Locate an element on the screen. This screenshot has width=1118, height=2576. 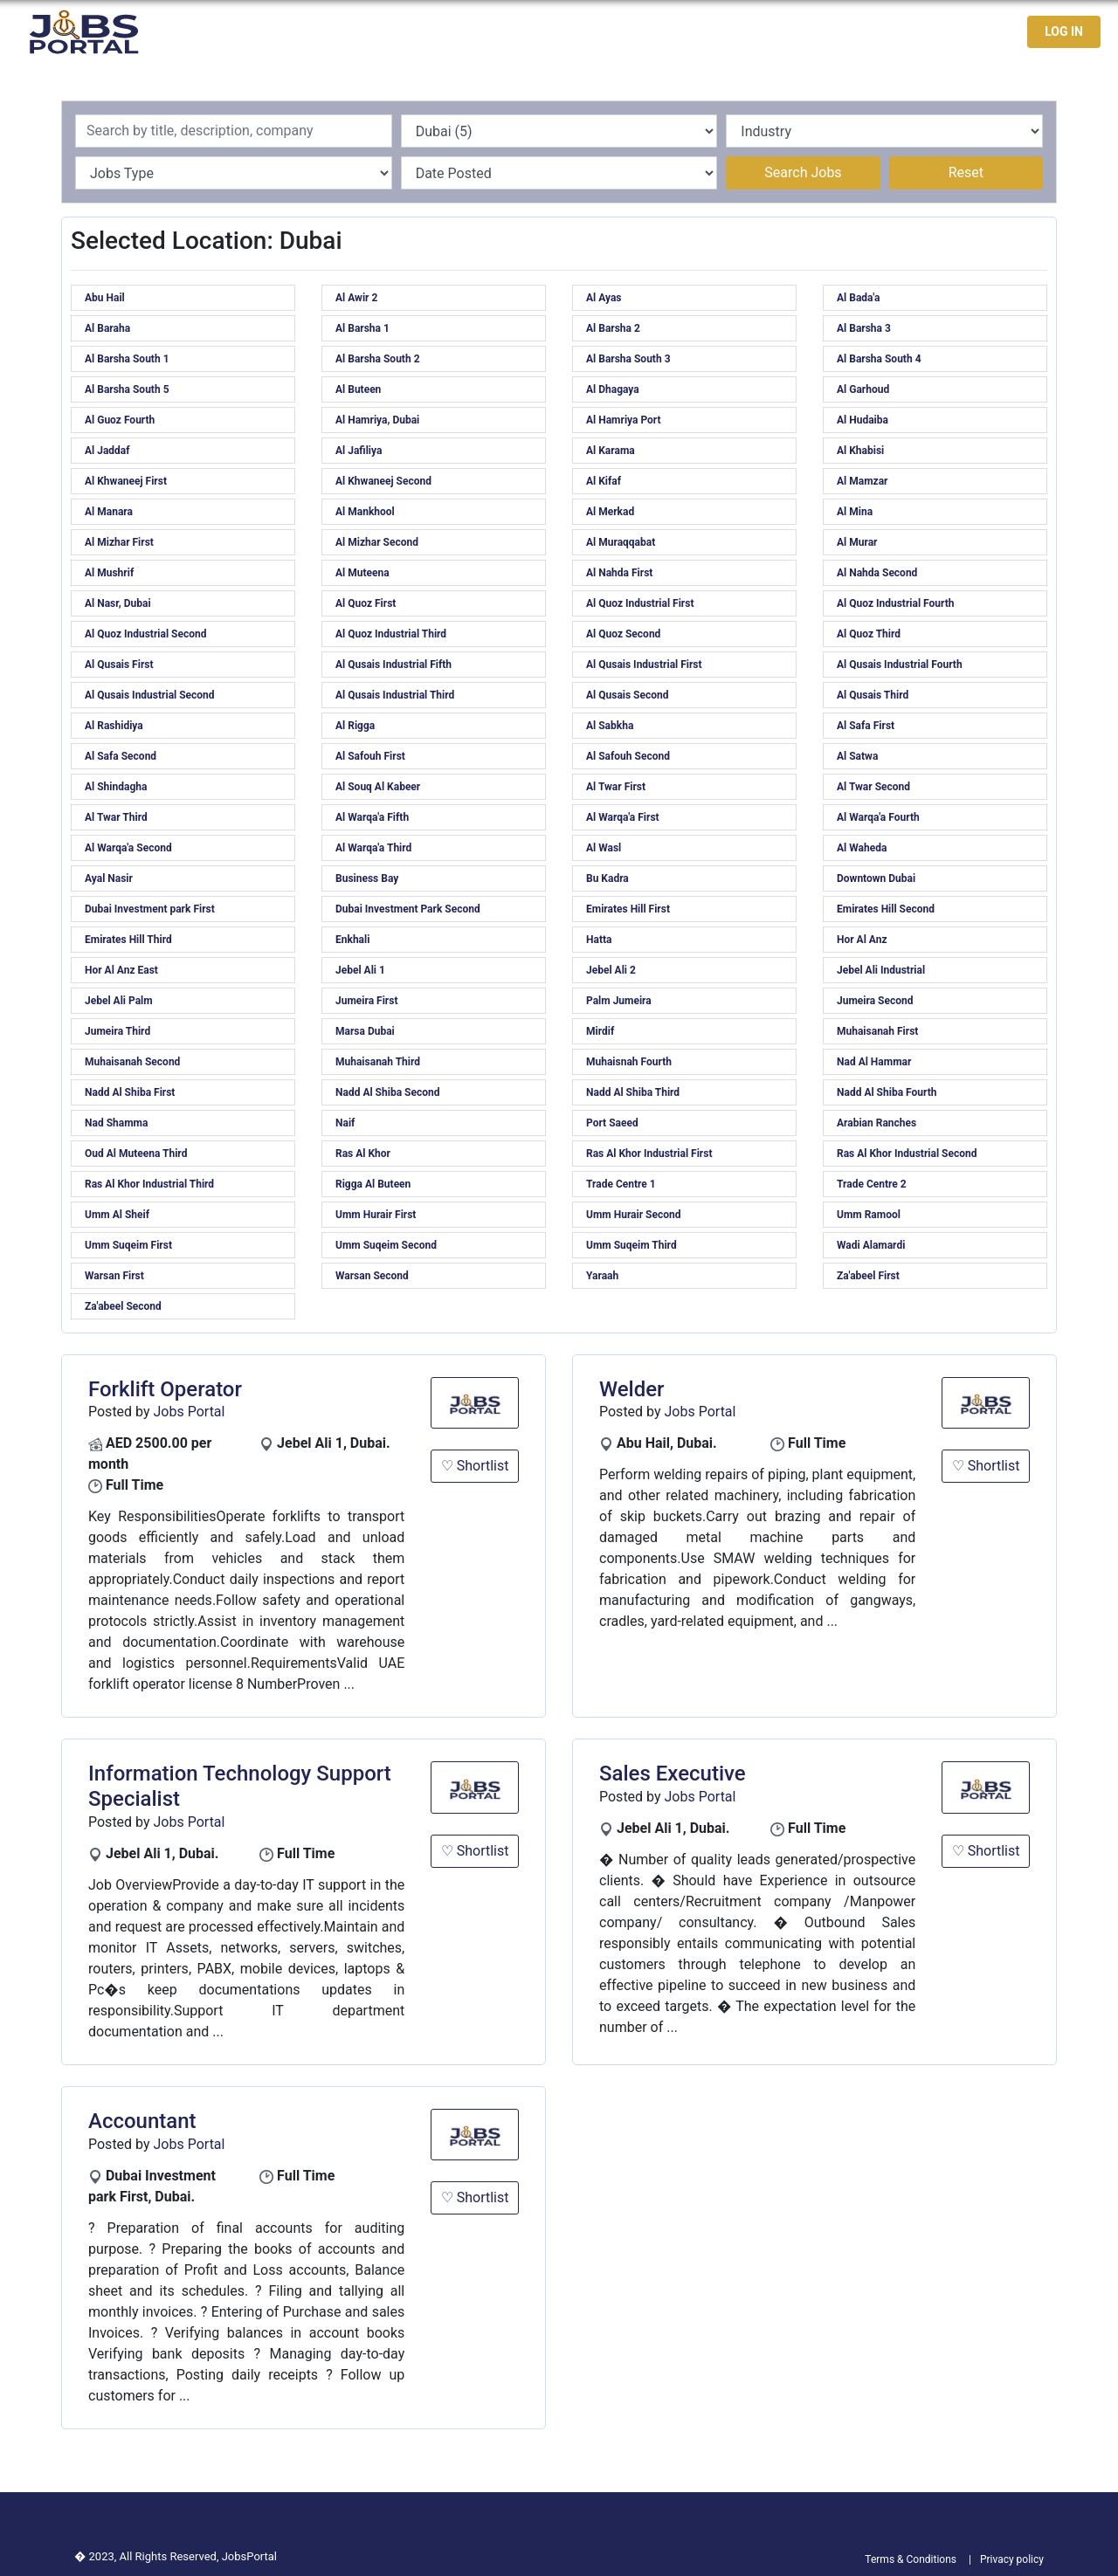
Dubai Investment Park Second is located at coordinates (407, 909).